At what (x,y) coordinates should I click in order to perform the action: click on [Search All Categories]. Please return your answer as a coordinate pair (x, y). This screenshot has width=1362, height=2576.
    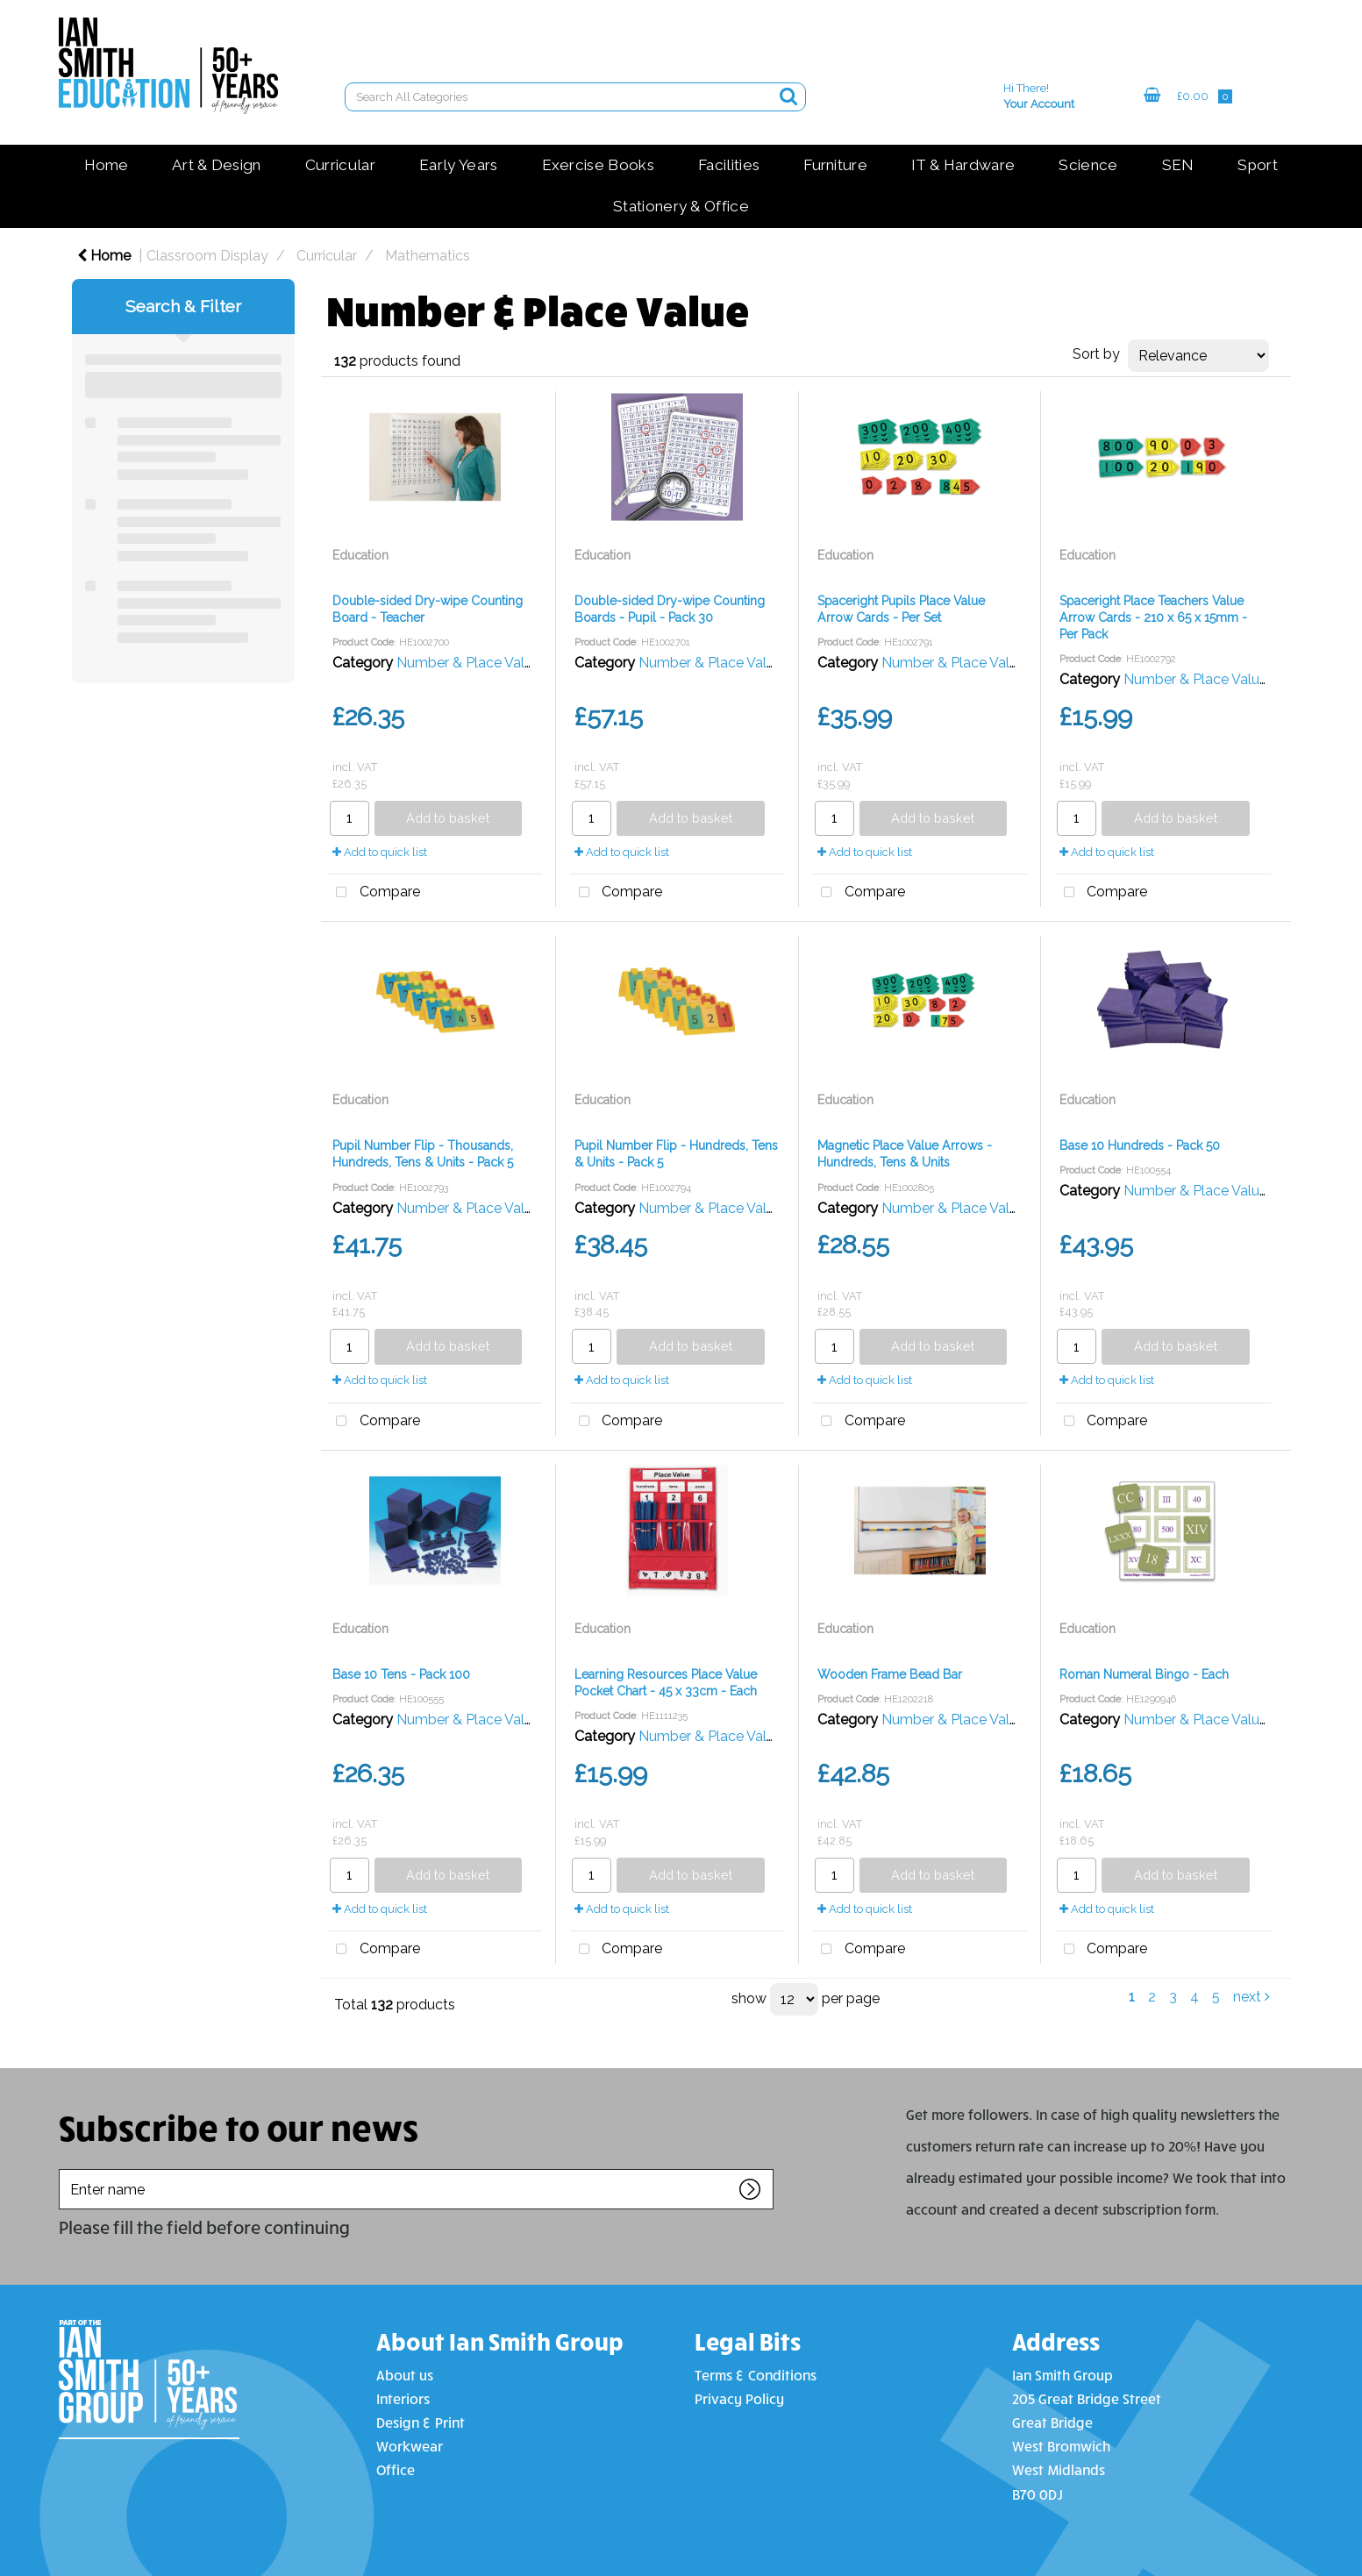
    Looking at the image, I should click on (575, 96).